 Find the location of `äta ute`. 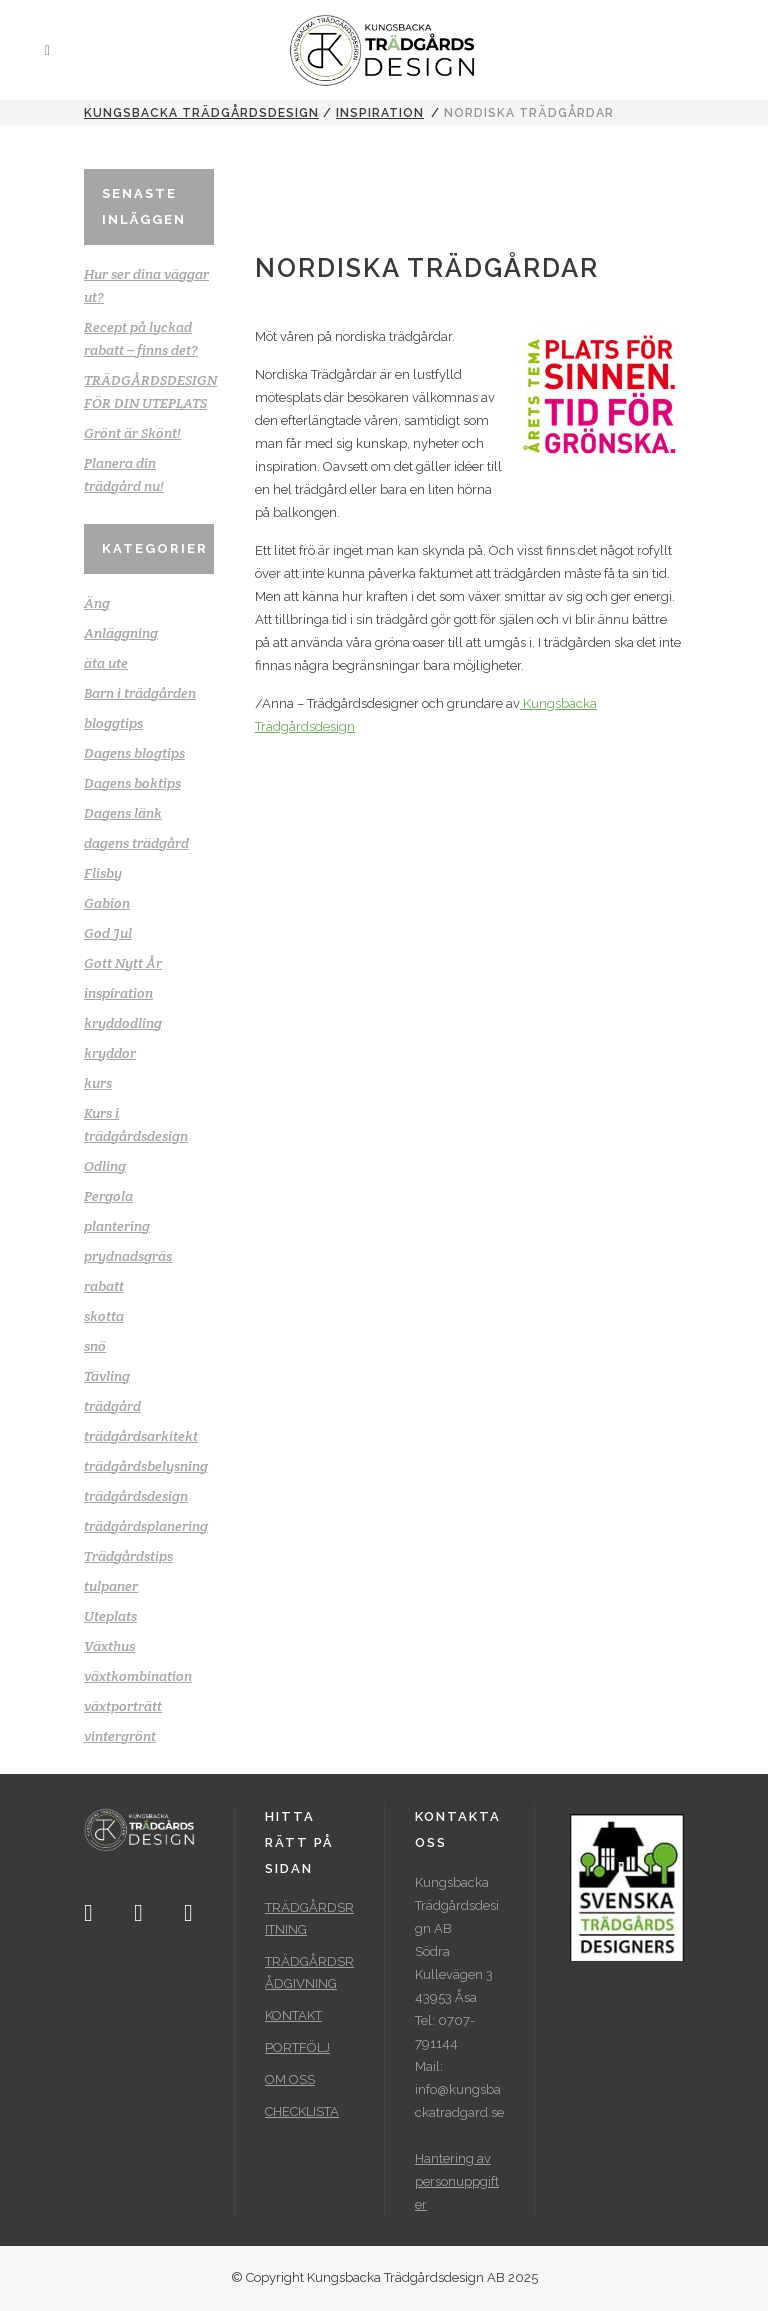

äta ute is located at coordinates (106, 663).